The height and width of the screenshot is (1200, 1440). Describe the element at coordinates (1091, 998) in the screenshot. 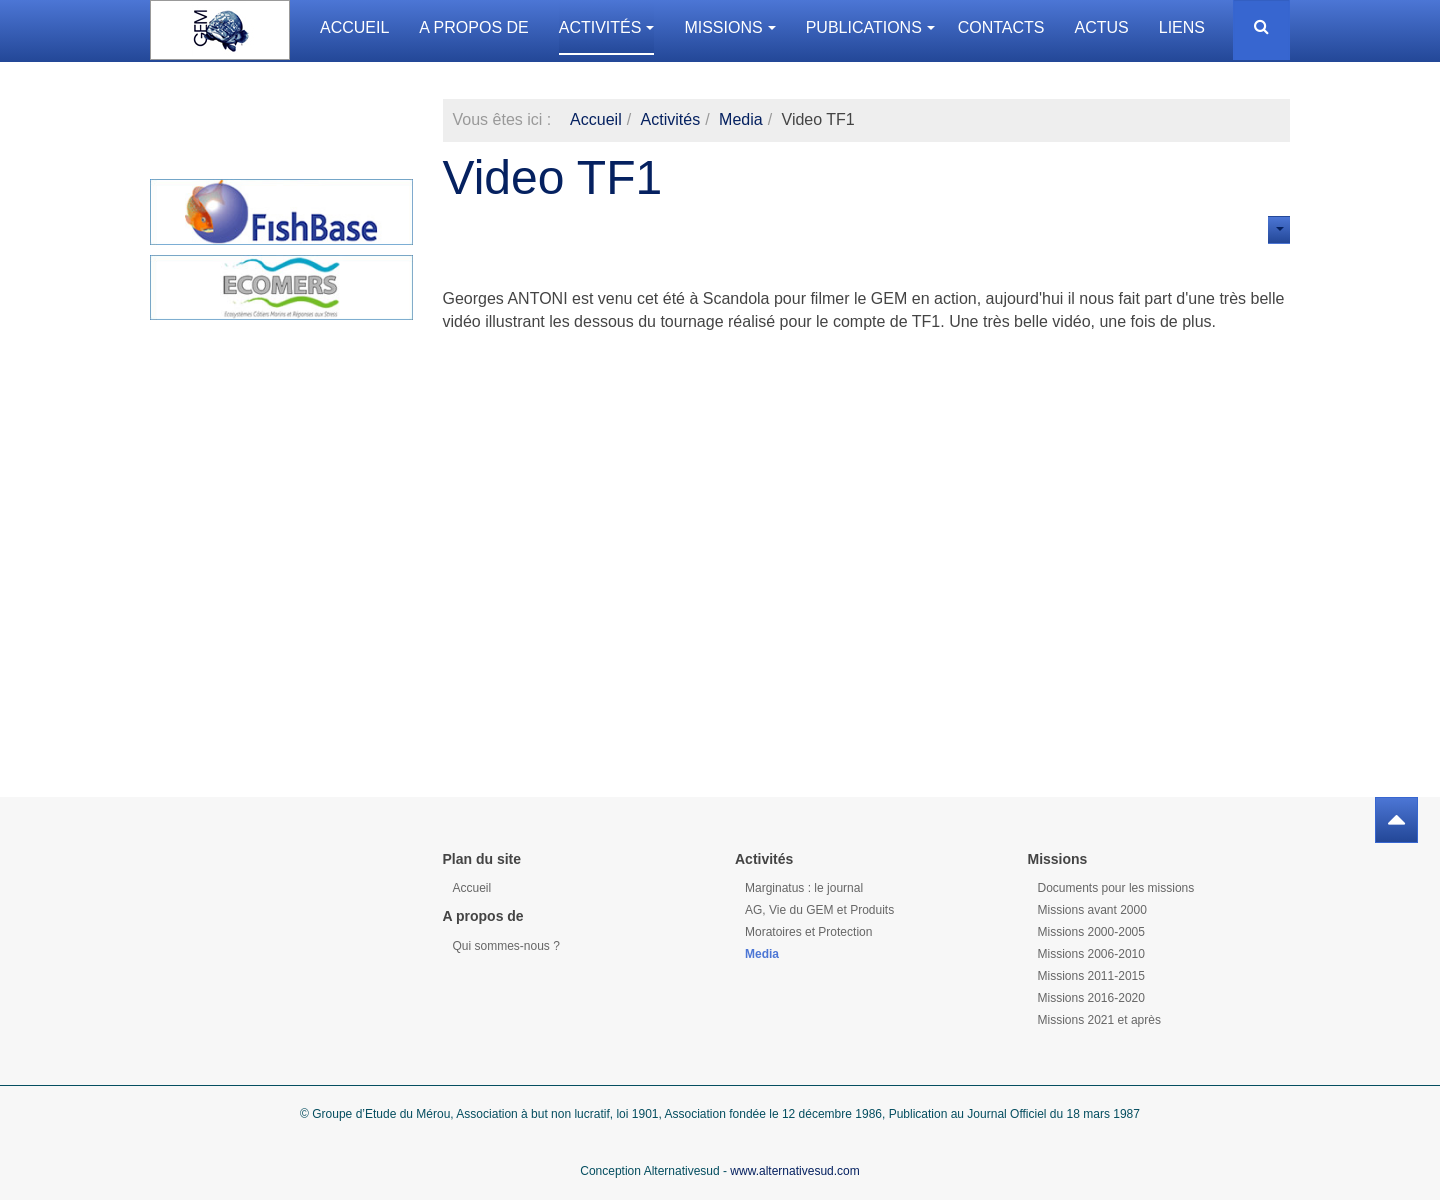

I see `Missions 2016-2020` at that location.